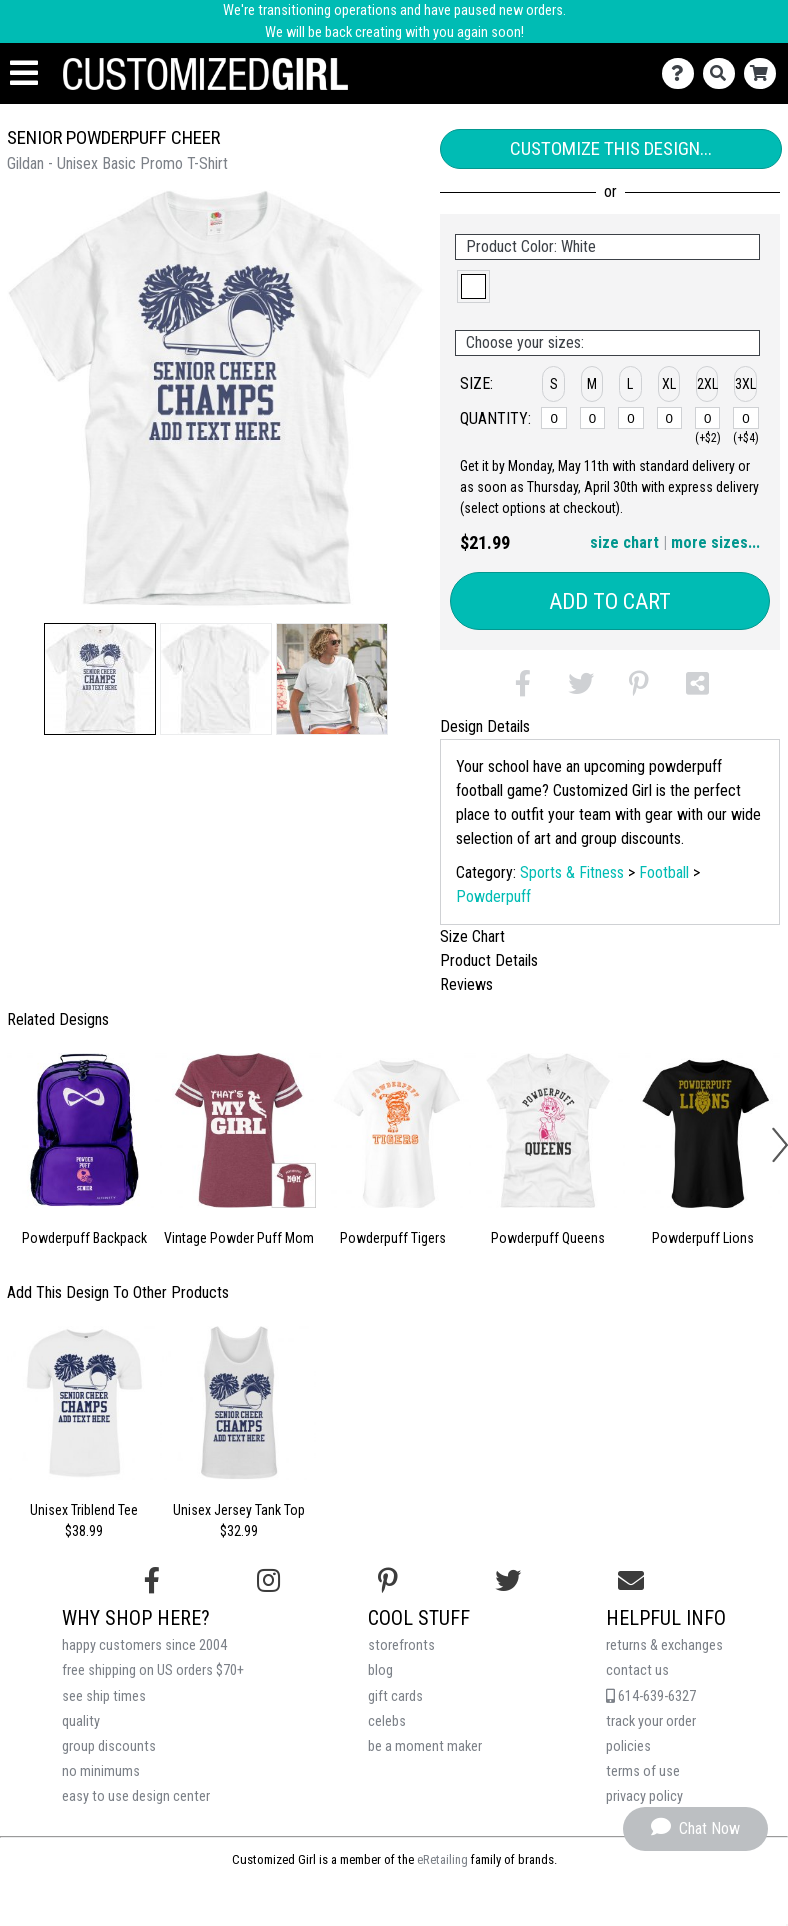  What do you see at coordinates (489, 960) in the screenshot?
I see `Product Details [tab]` at bounding box center [489, 960].